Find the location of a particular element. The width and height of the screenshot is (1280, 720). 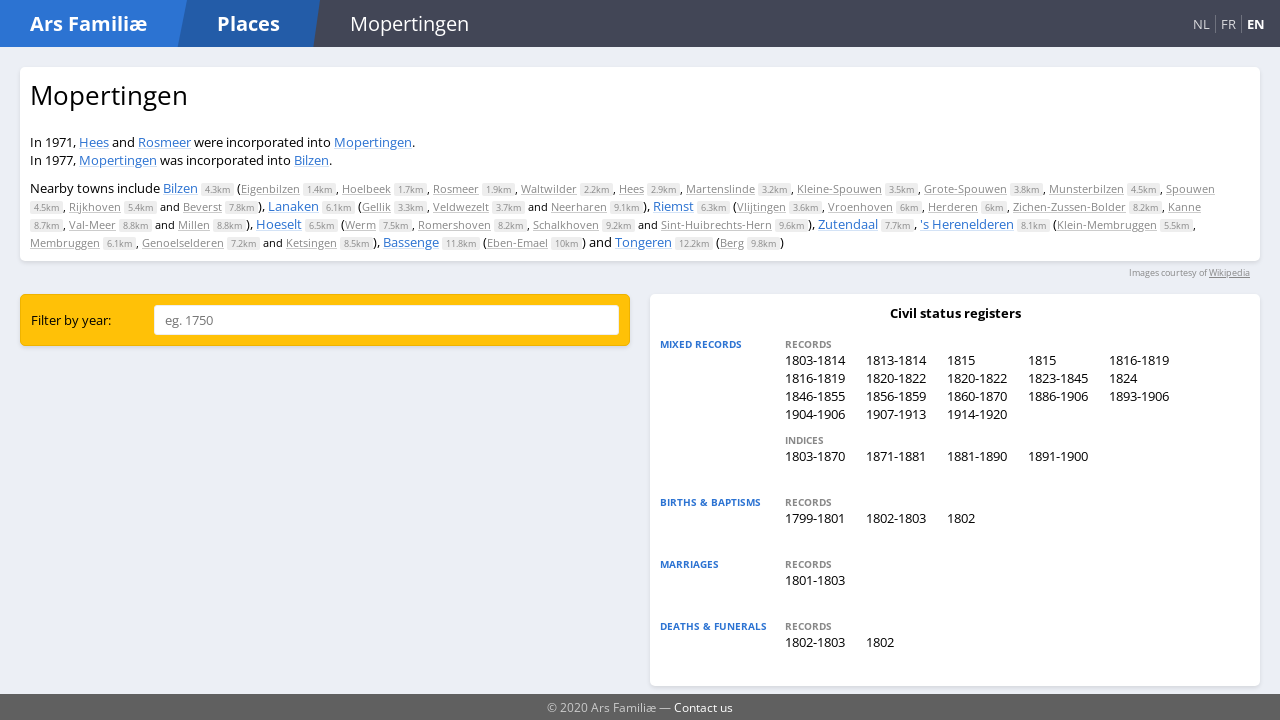

Bassenge is located at coordinates (411, 242).